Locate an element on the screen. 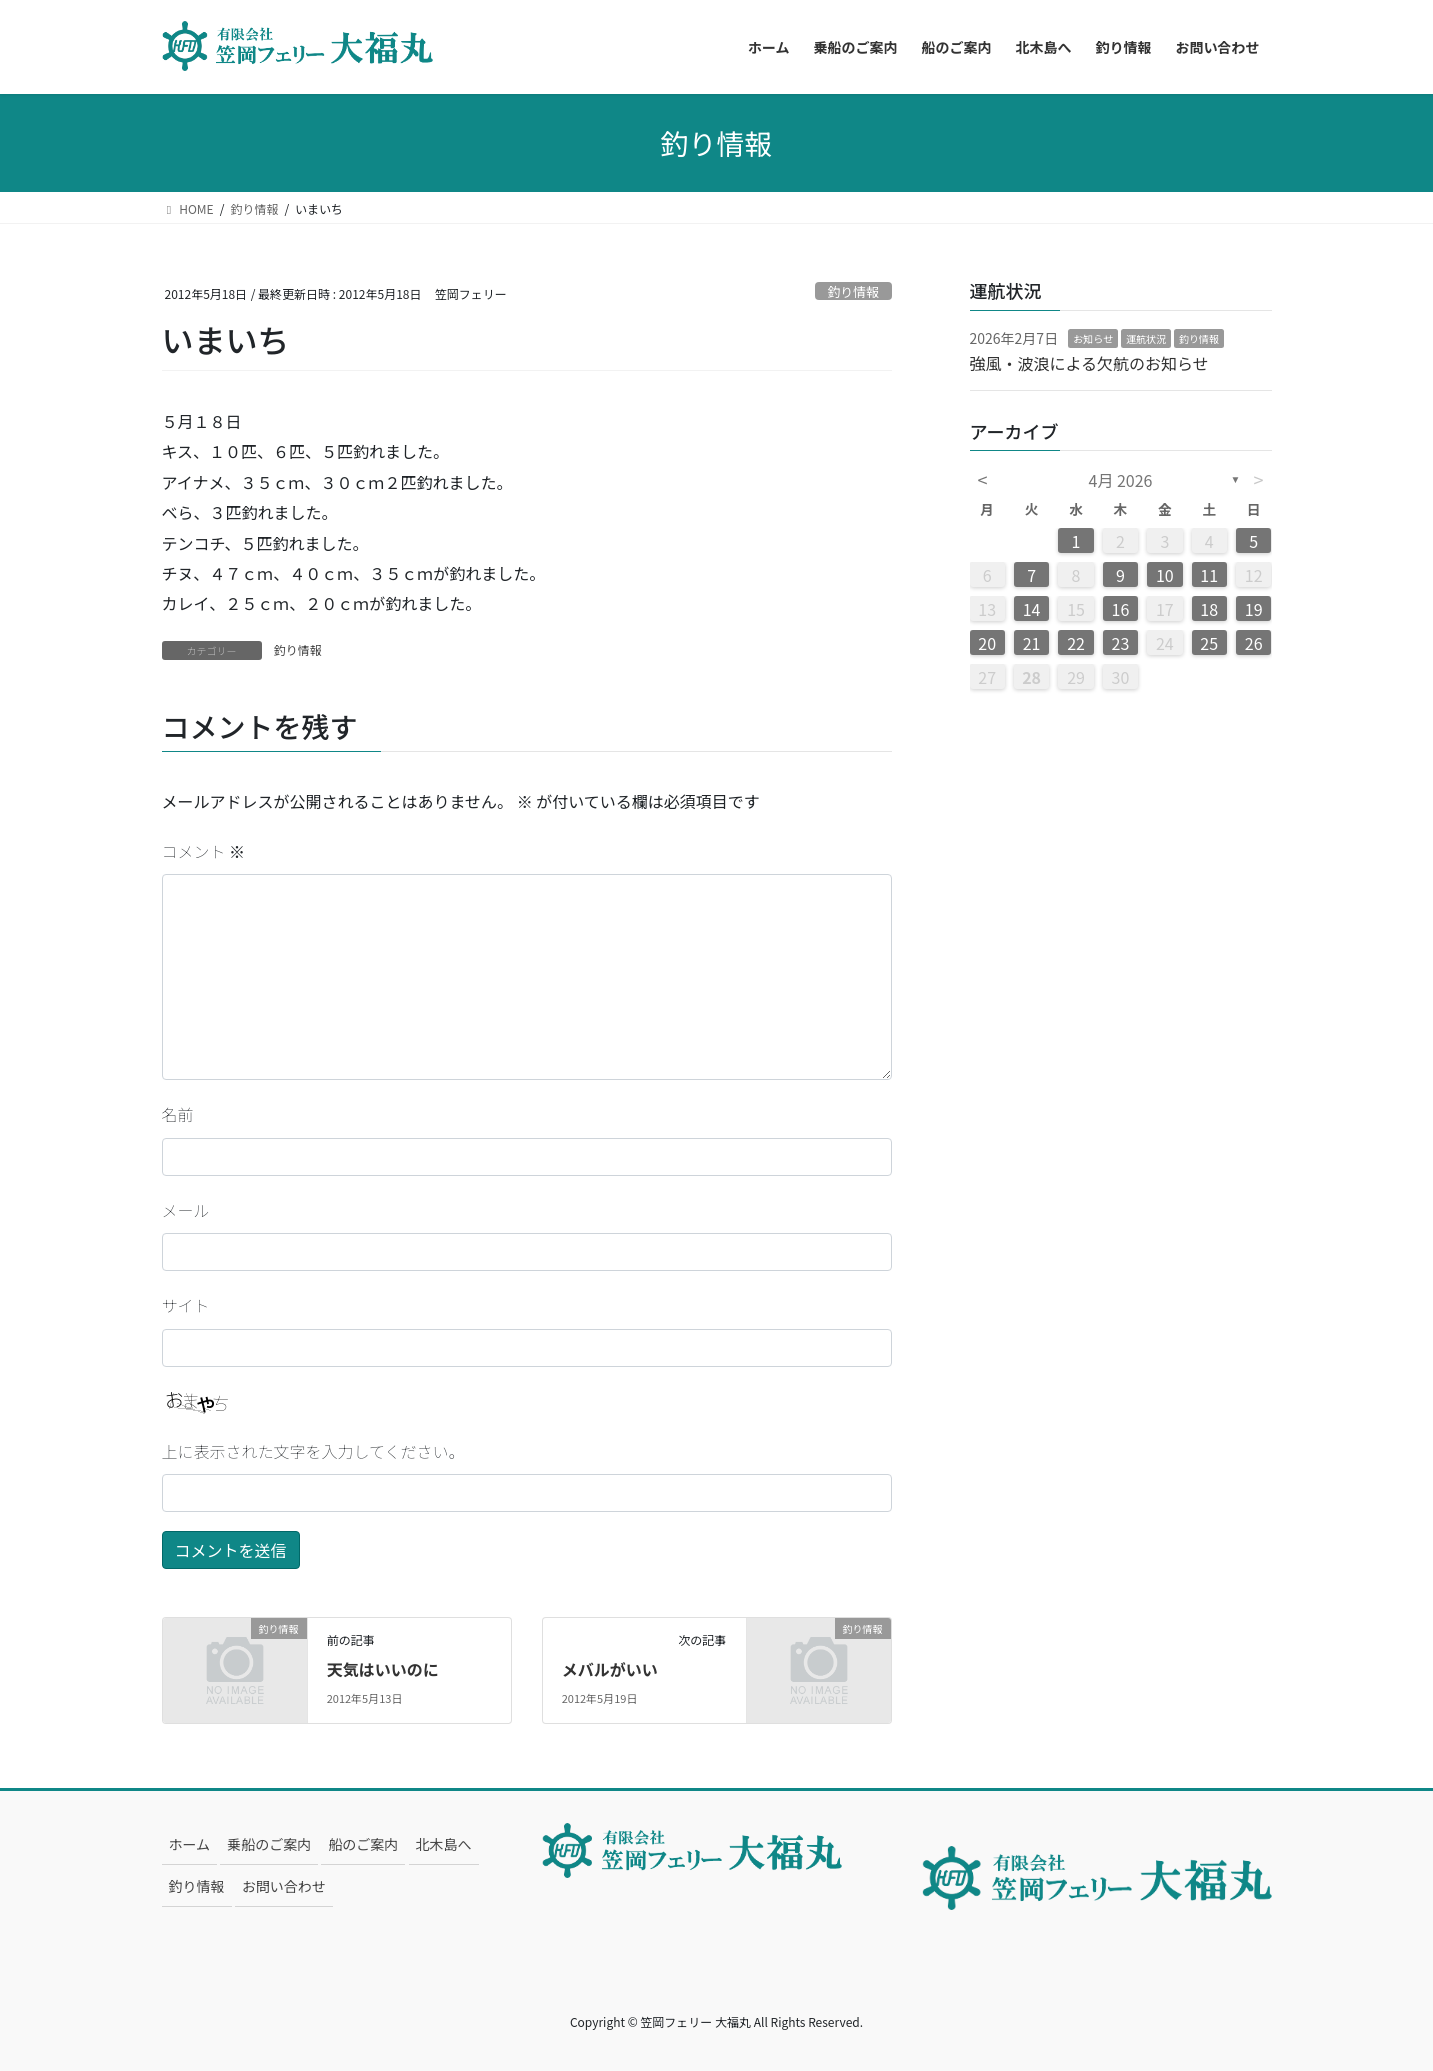  14 is located at coordinates (1032, 609).